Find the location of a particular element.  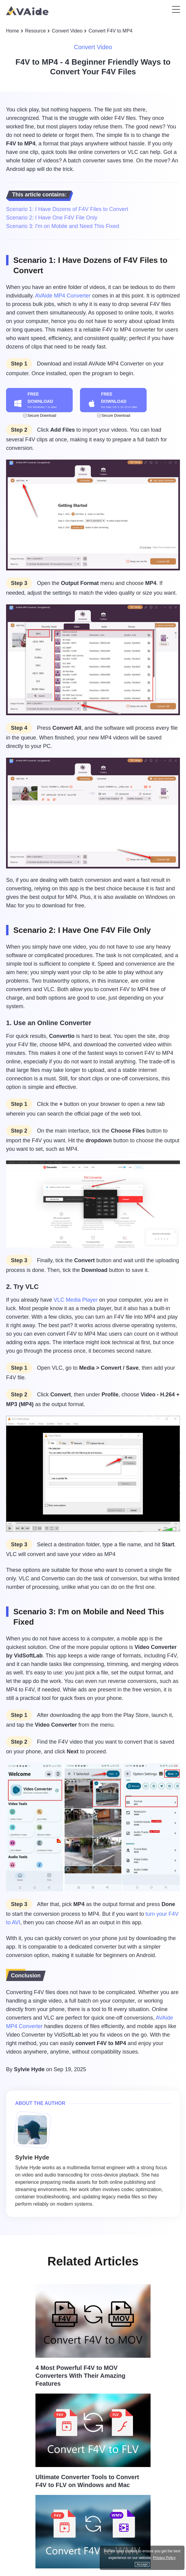

Sylvie Hyde is located at coordinates (29, 2069).